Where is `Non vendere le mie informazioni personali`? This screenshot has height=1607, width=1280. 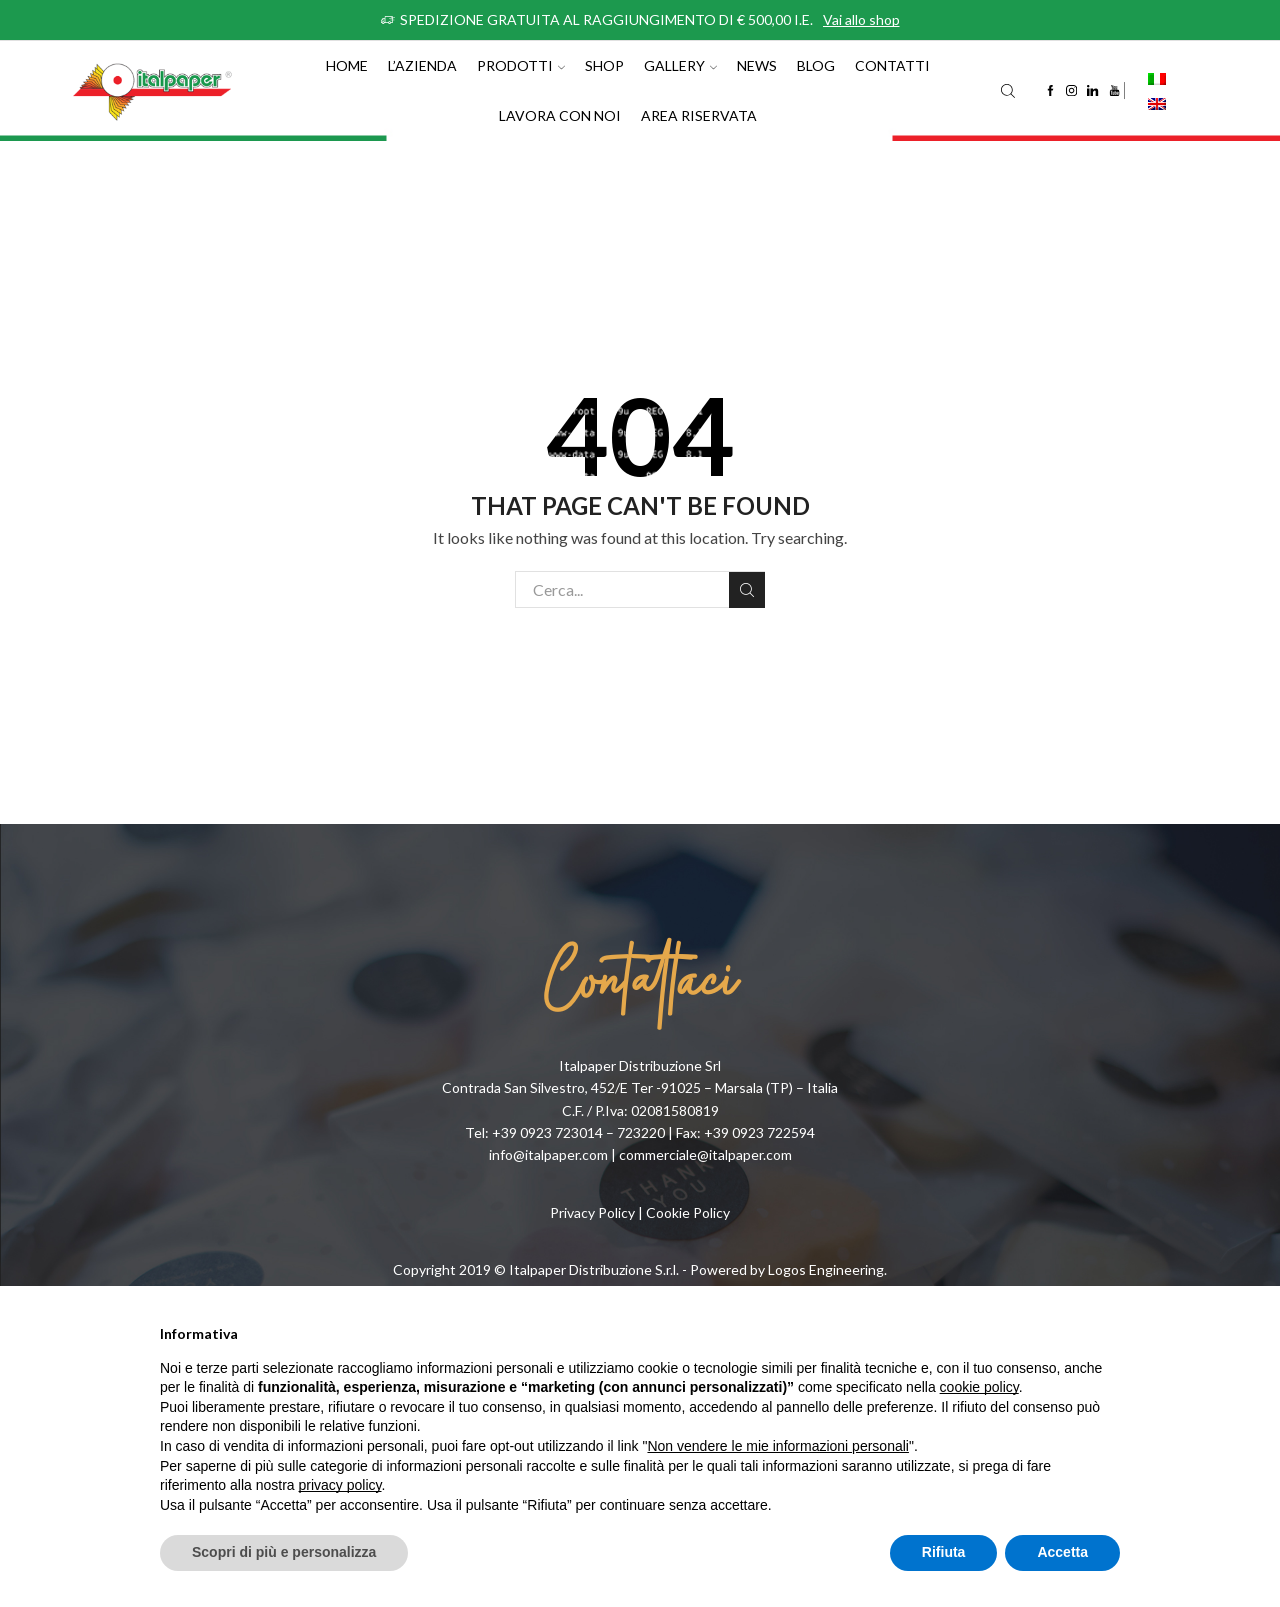
Non vendere le mie informazioni personali is located at coordinates (777, 1446).